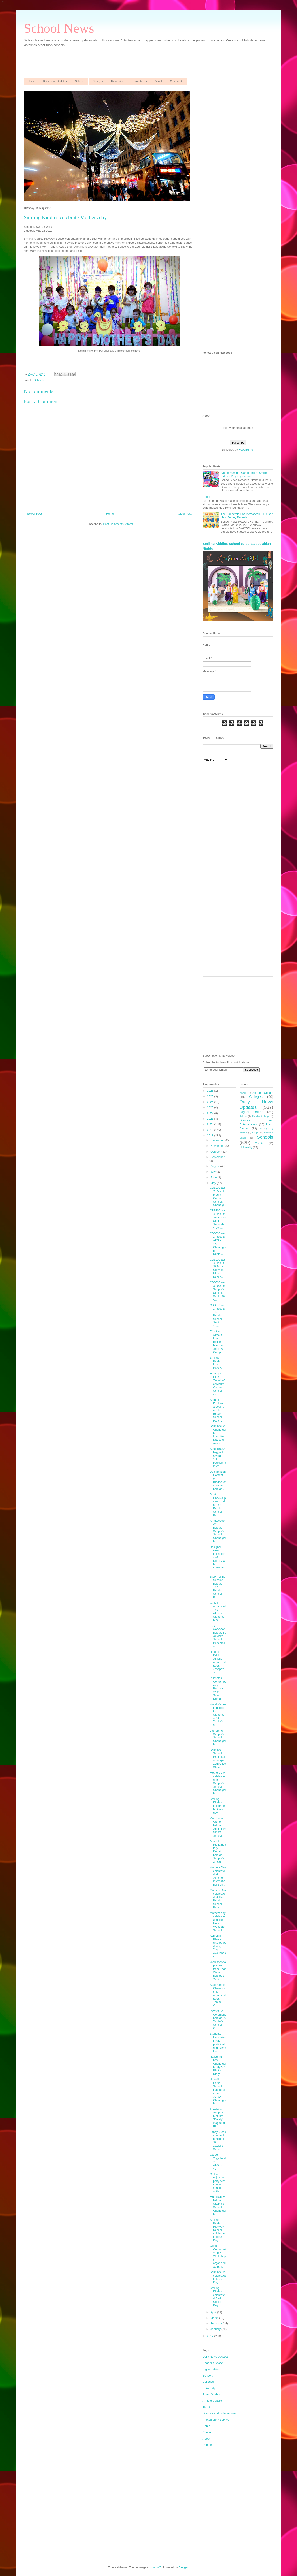 The width and height of the screenshot is (297, 2576). I want to click on January, so click(215, 2329).